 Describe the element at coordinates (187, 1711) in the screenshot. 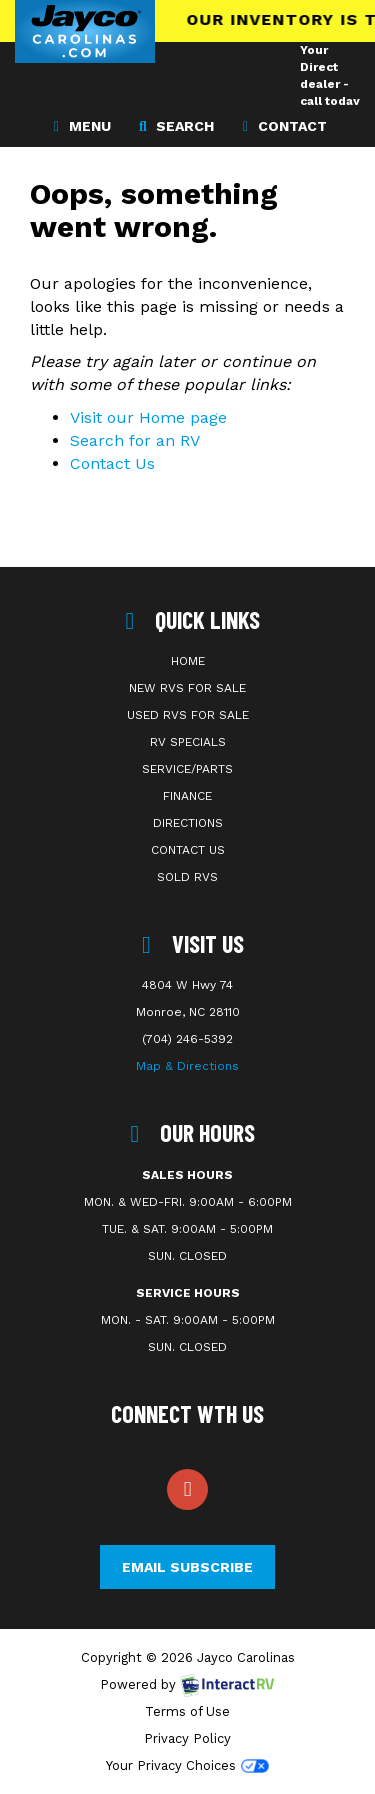

I see `Terms of Use` at that location.